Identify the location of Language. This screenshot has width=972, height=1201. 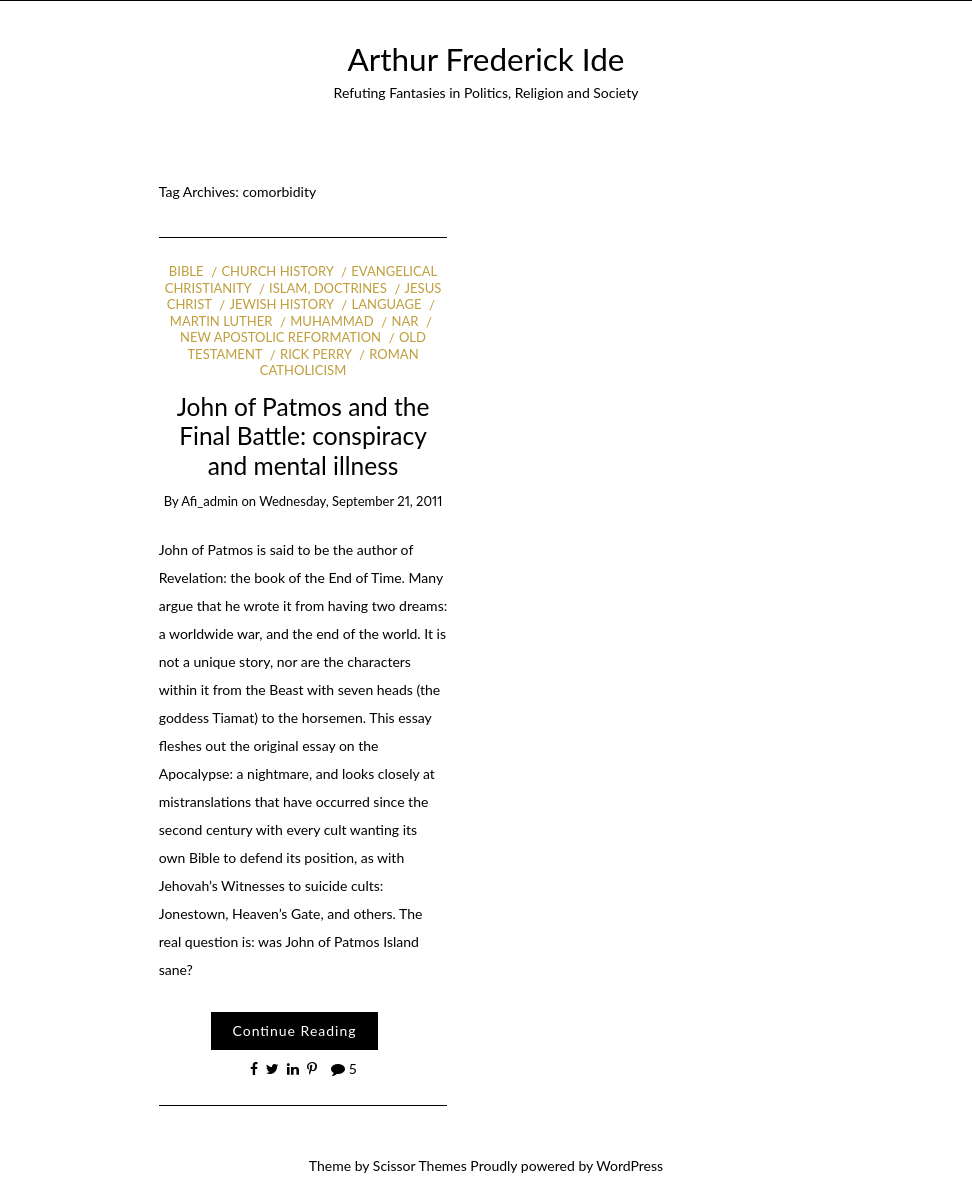
(387, 304).